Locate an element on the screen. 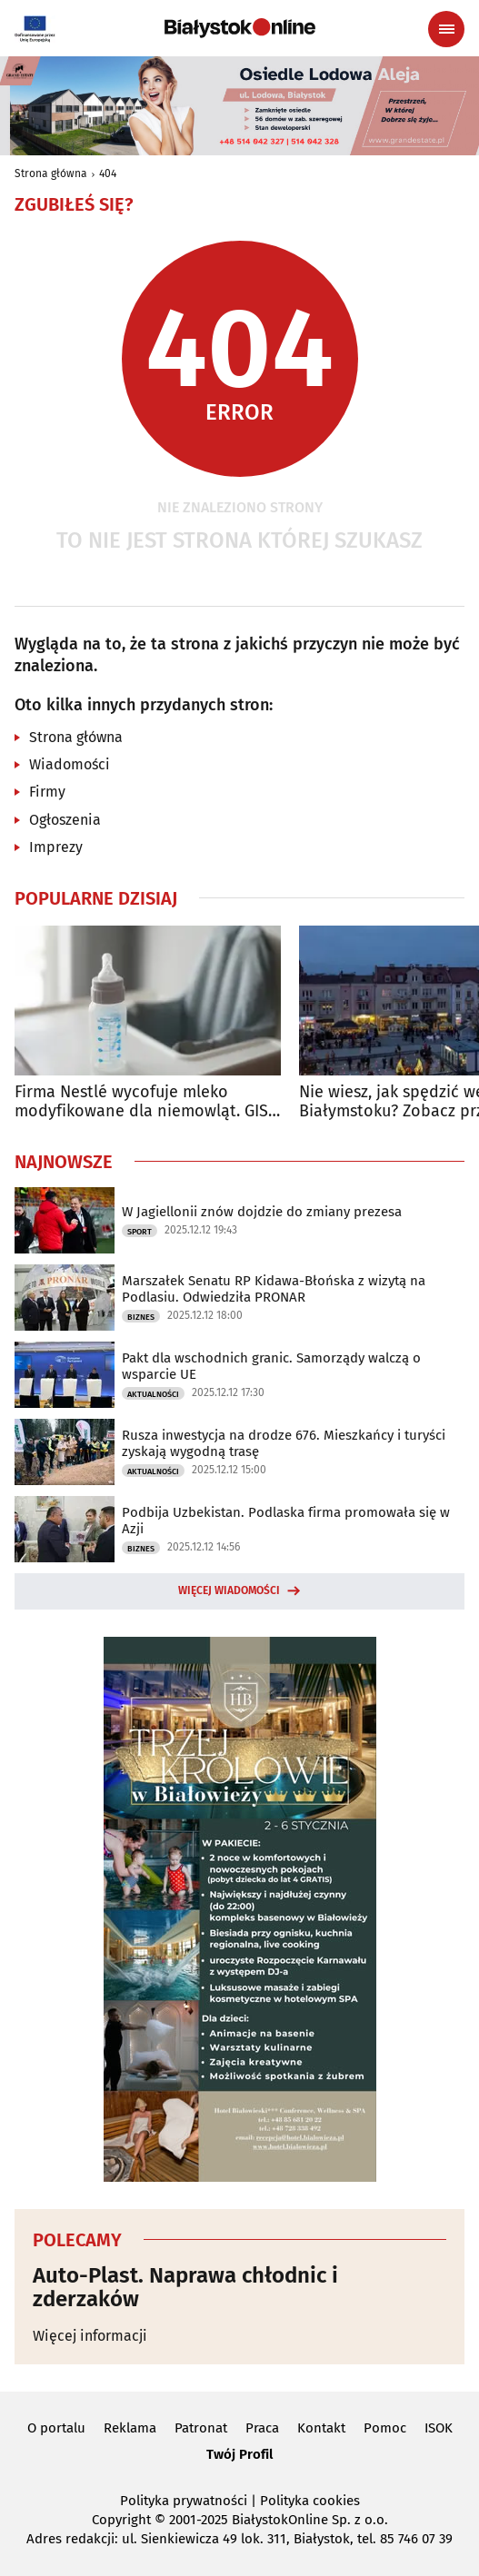 The height and width of the screenshot is (2576, 479). Pomoc is located at coordinates (385, 2428).